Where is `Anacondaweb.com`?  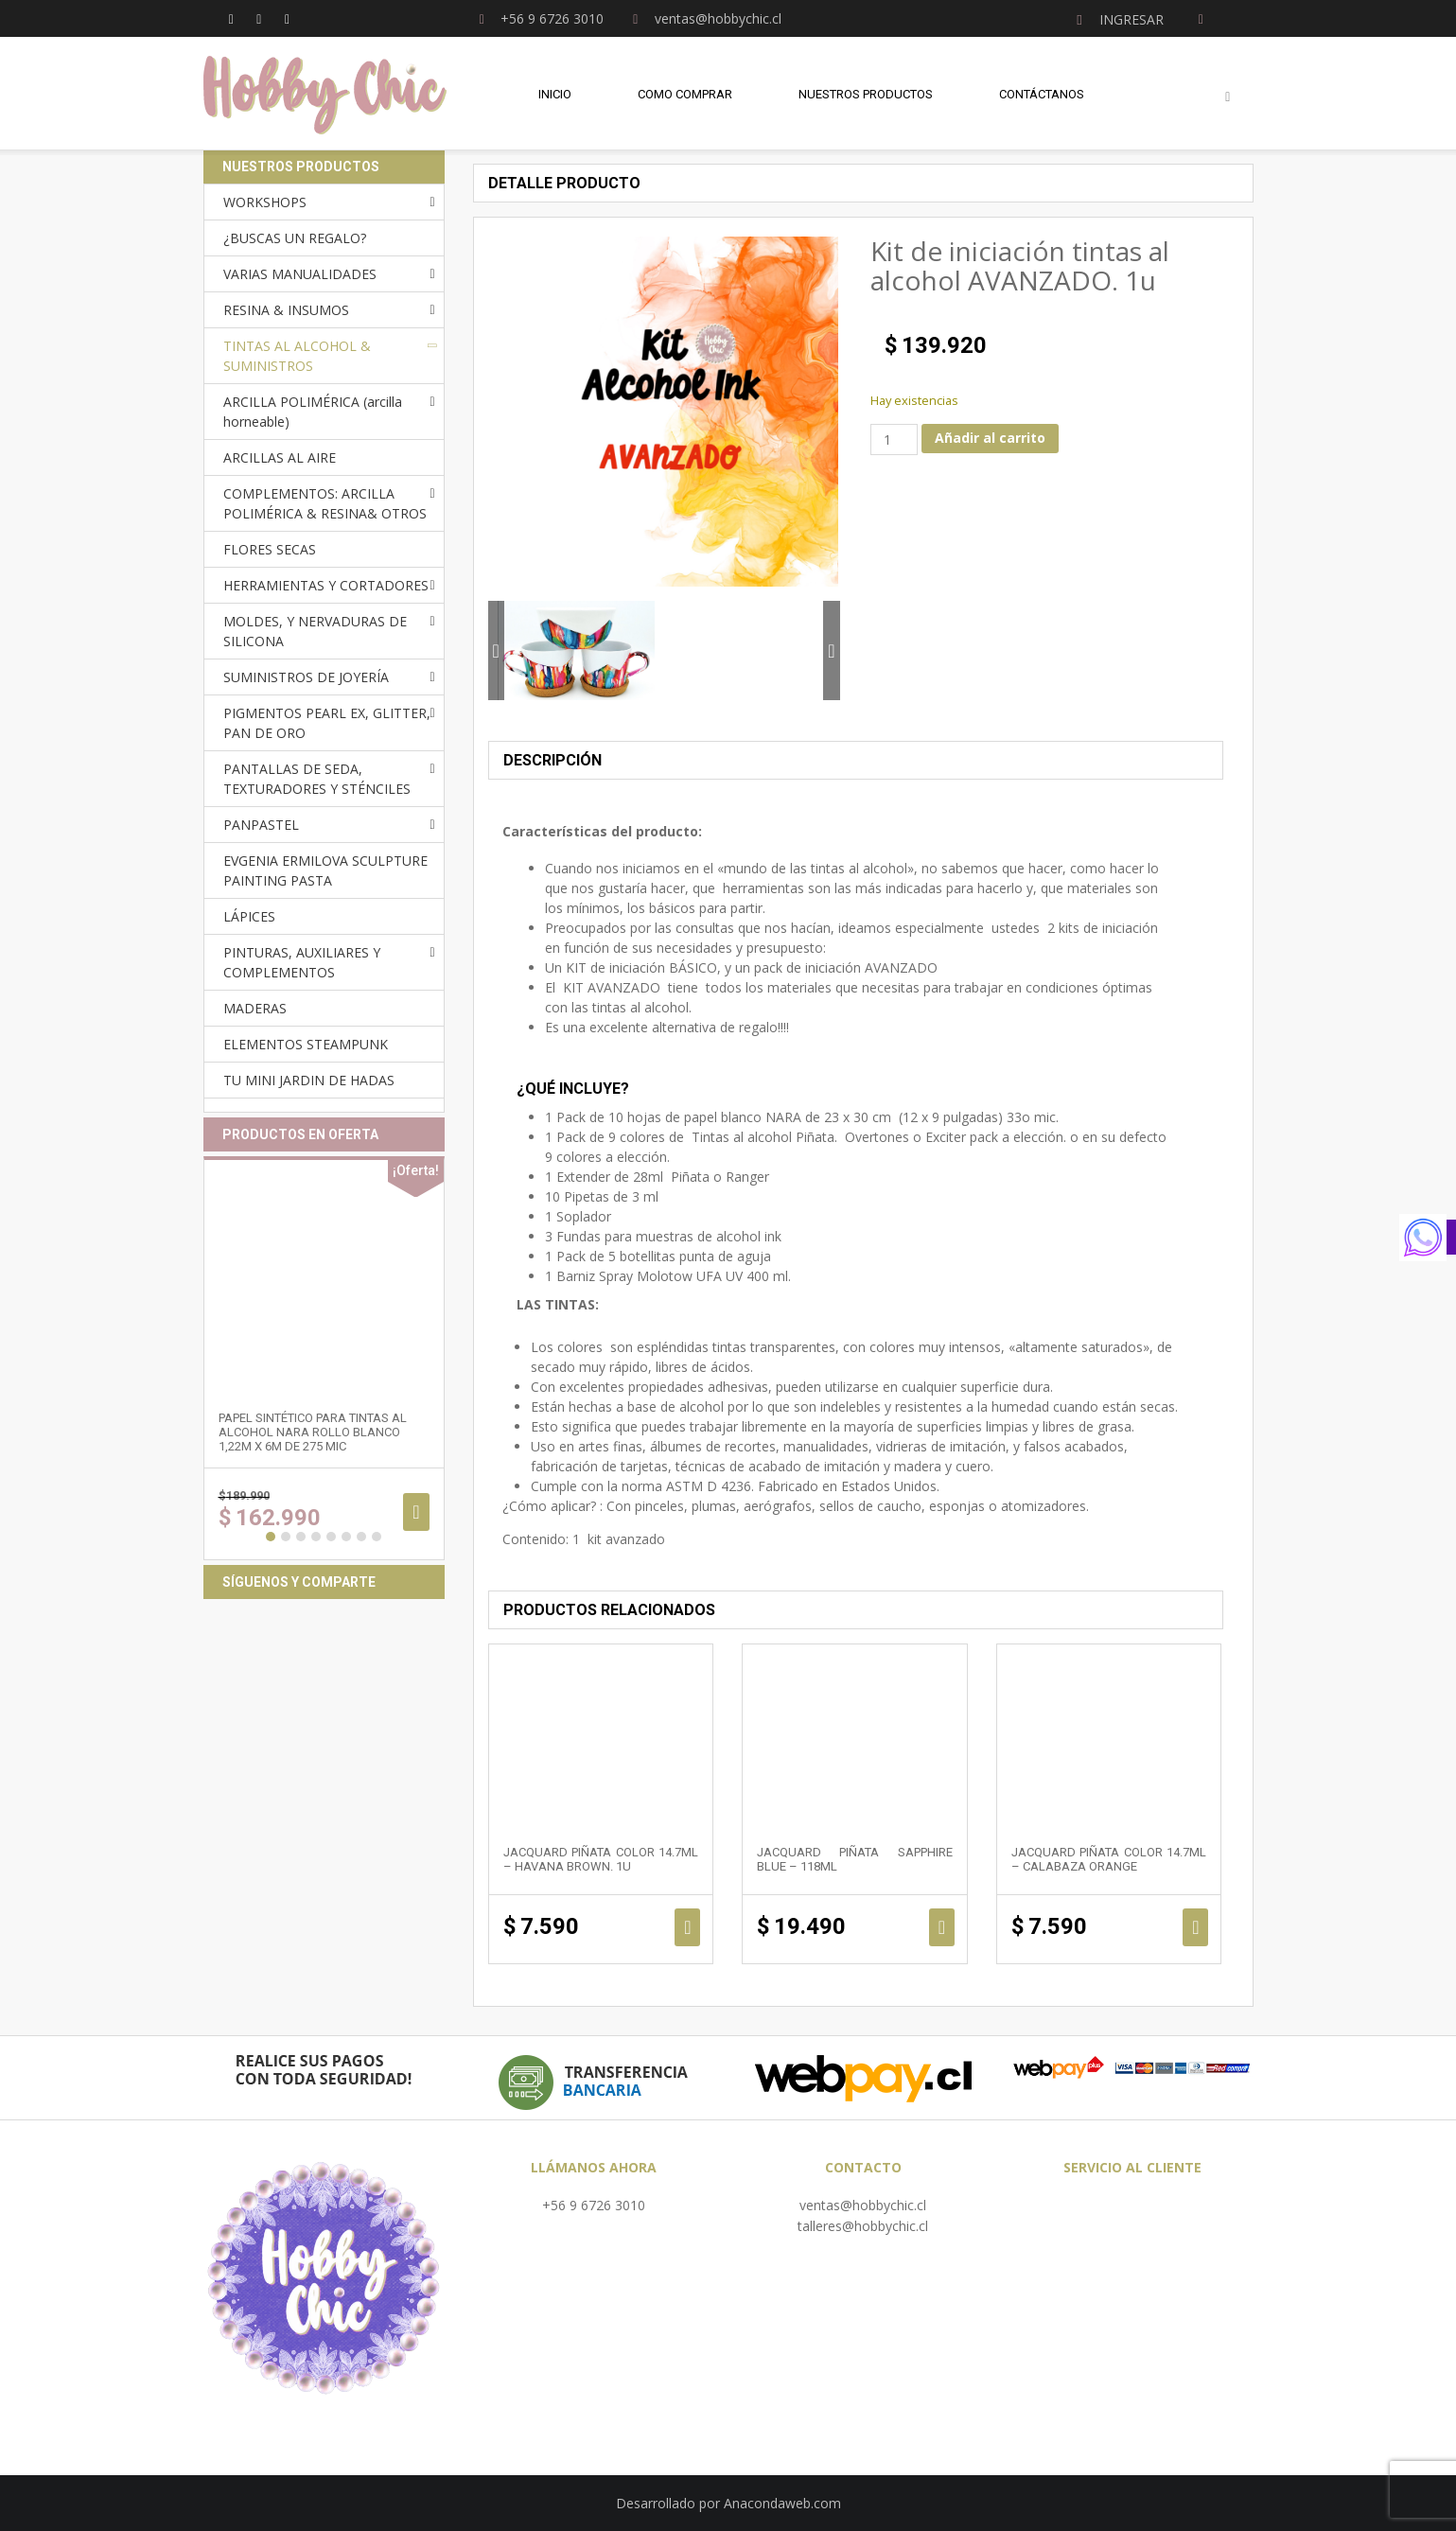
Anacondaweb.com is located at coordinates (782, 2503).